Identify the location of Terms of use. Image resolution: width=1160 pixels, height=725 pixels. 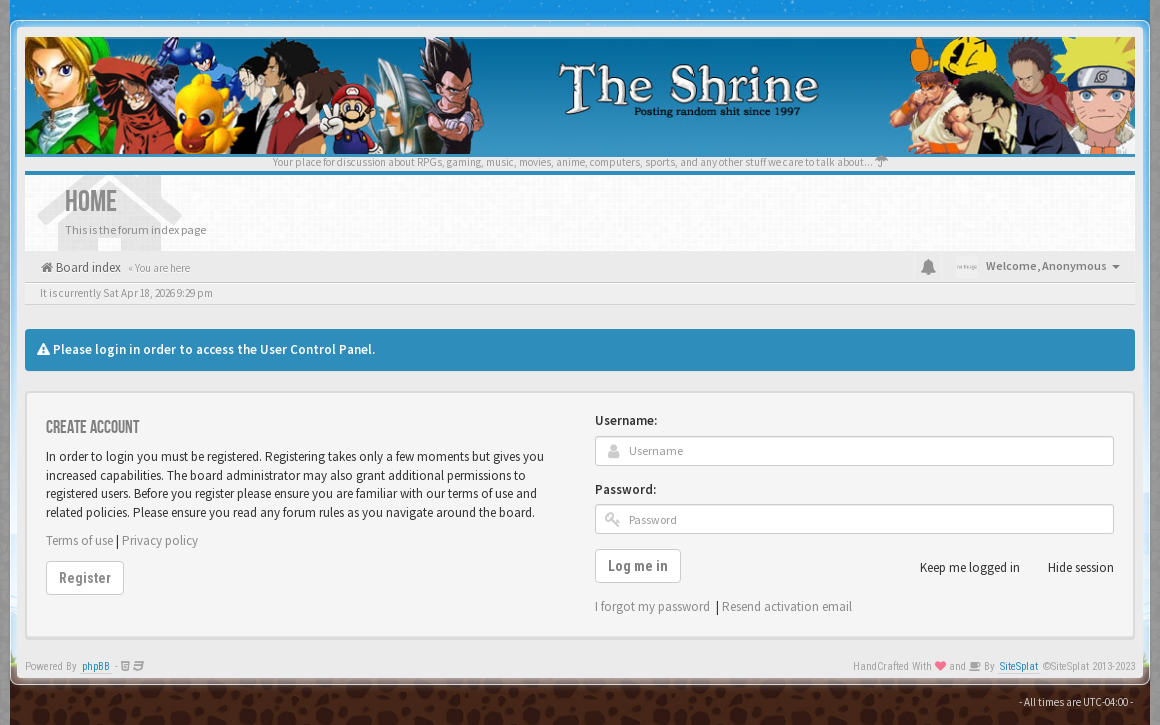
(79, 540).